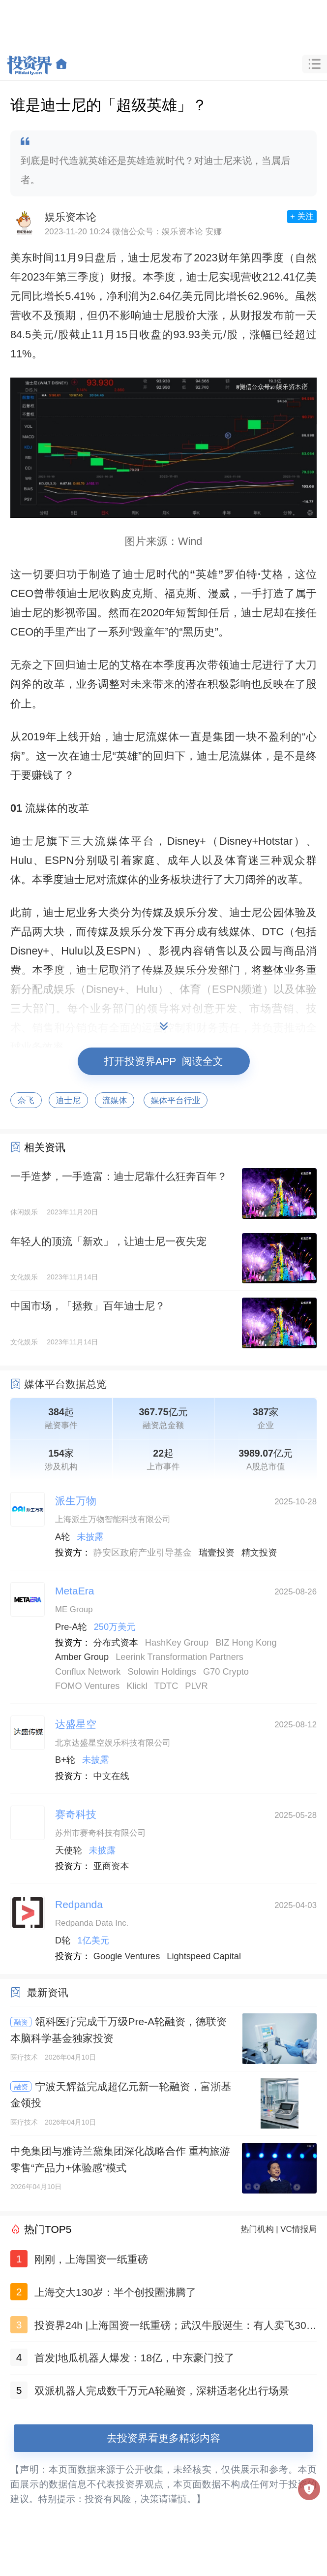 The image size is (327, 2576). What do you see at coordinates (173, 2327) in the screenshot?
I see `投资界24h |上海国资一纸重磅；武汉牛股诞生：有人卖飞300亿；正泰电器做LP了` at bounding box center [173, 2327].